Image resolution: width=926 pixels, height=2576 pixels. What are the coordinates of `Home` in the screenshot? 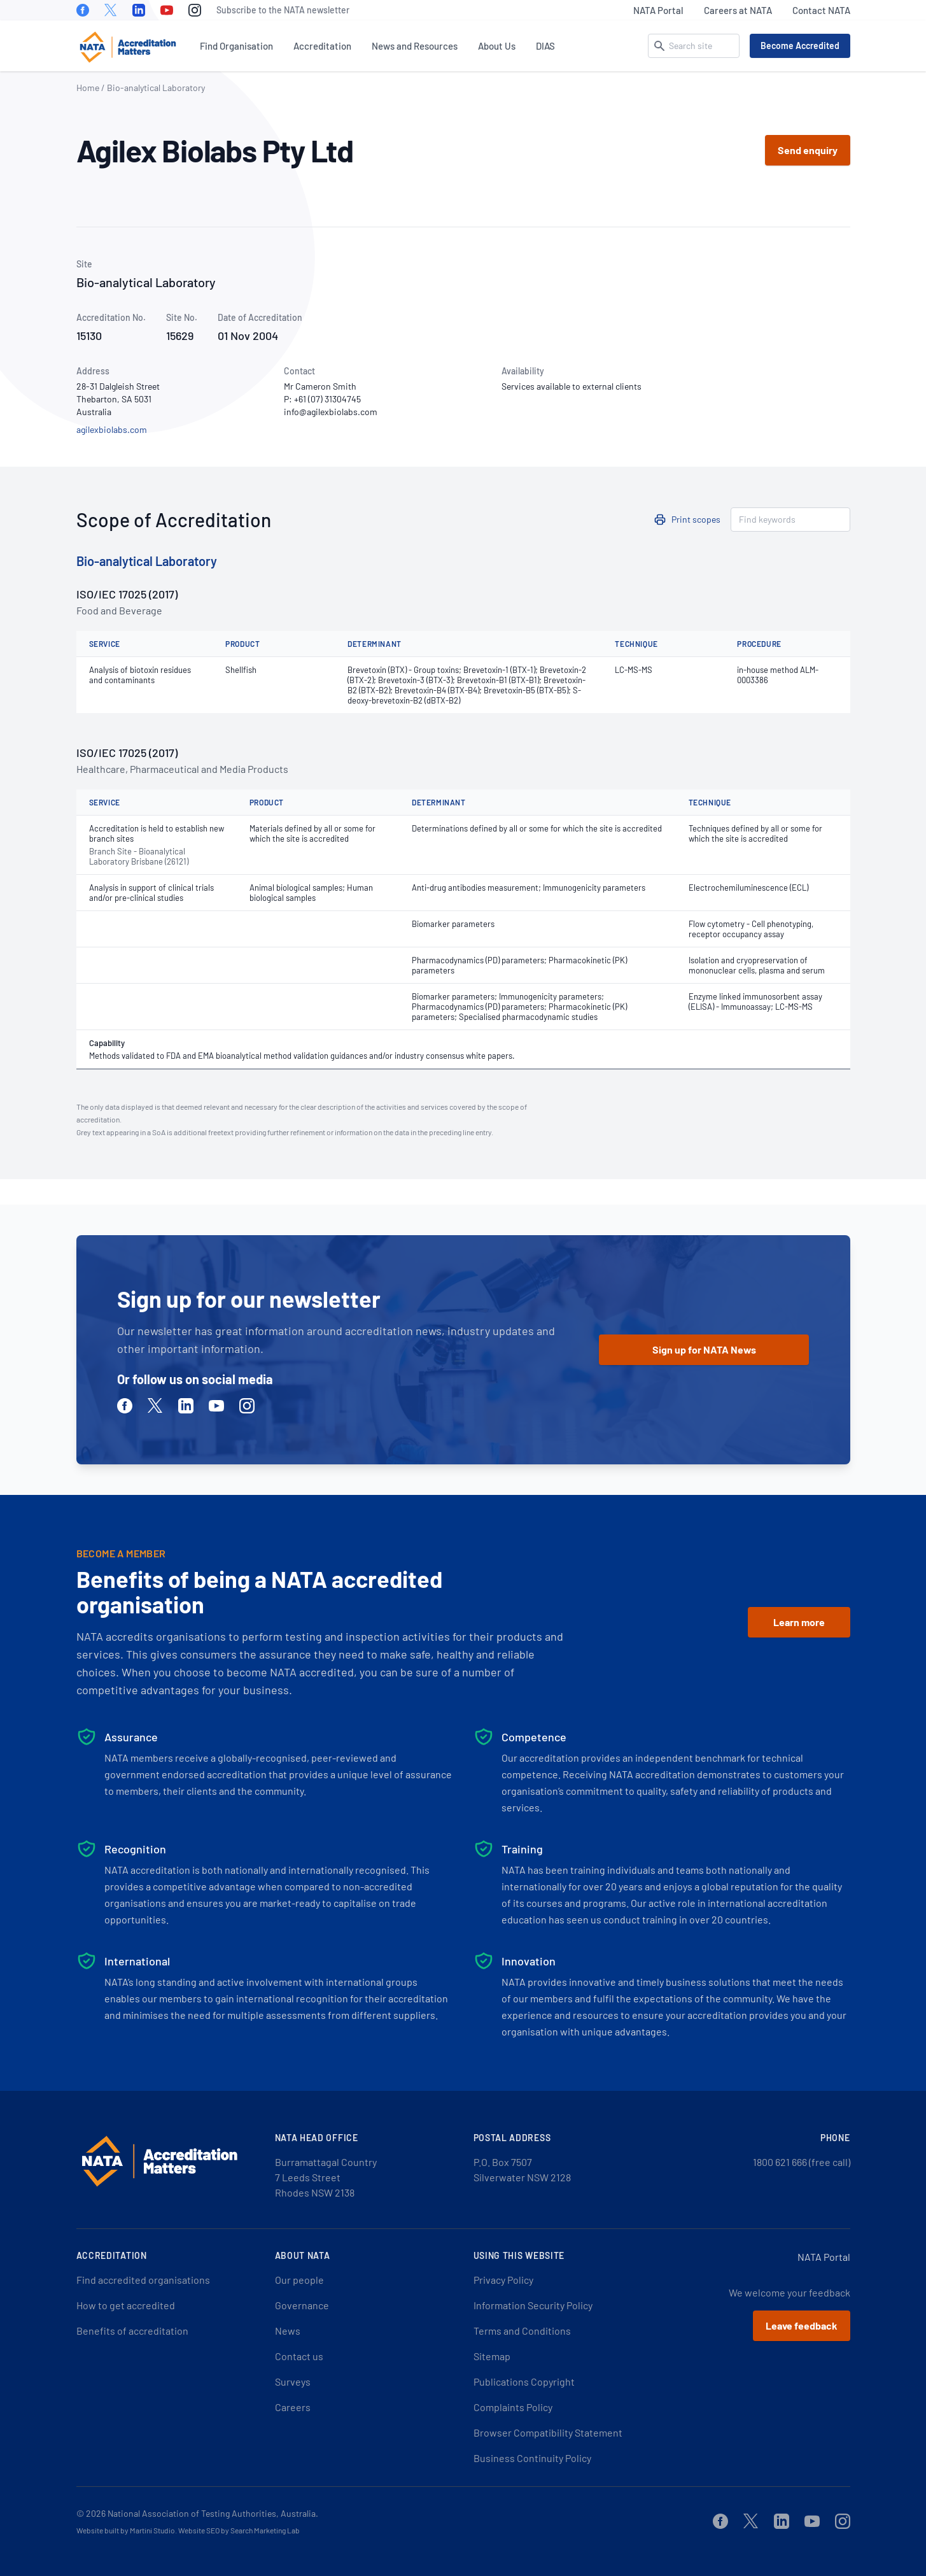 It's located at (87, 87).